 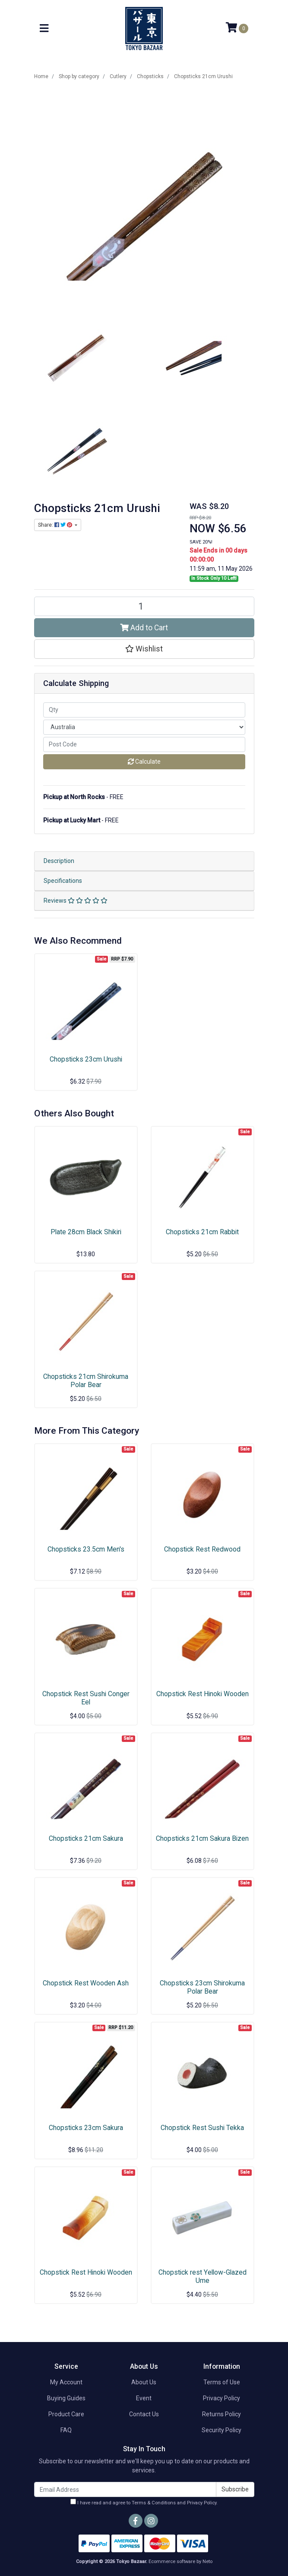 I want to click on [Post code], so click(x=144, y=744).